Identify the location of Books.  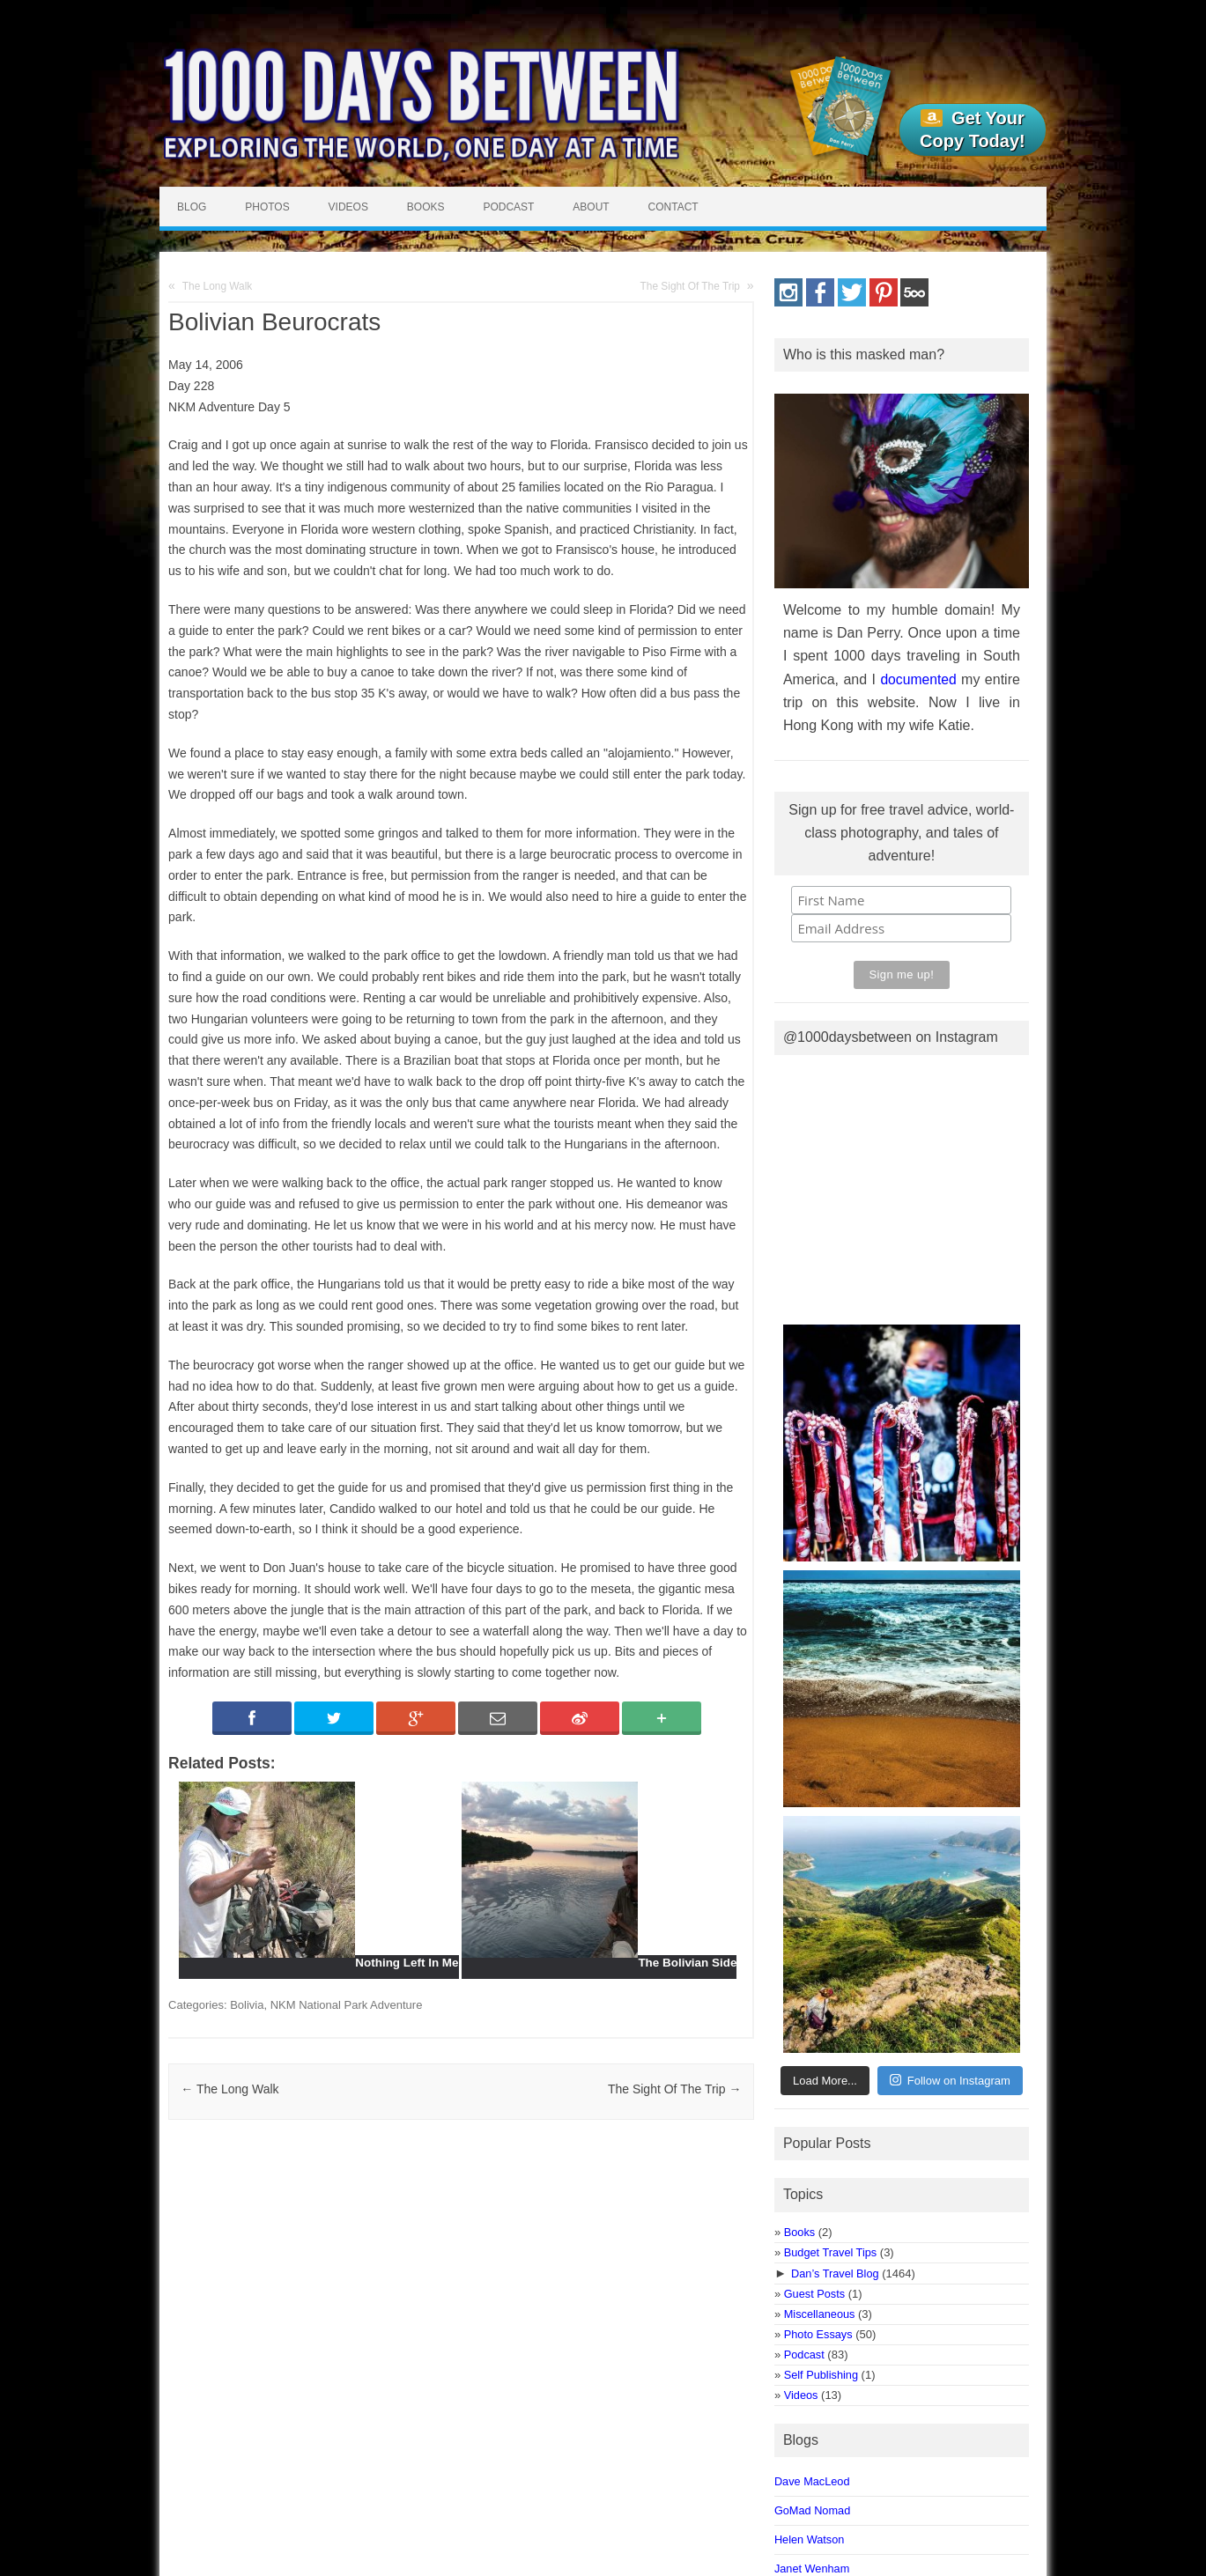
(426, 207).